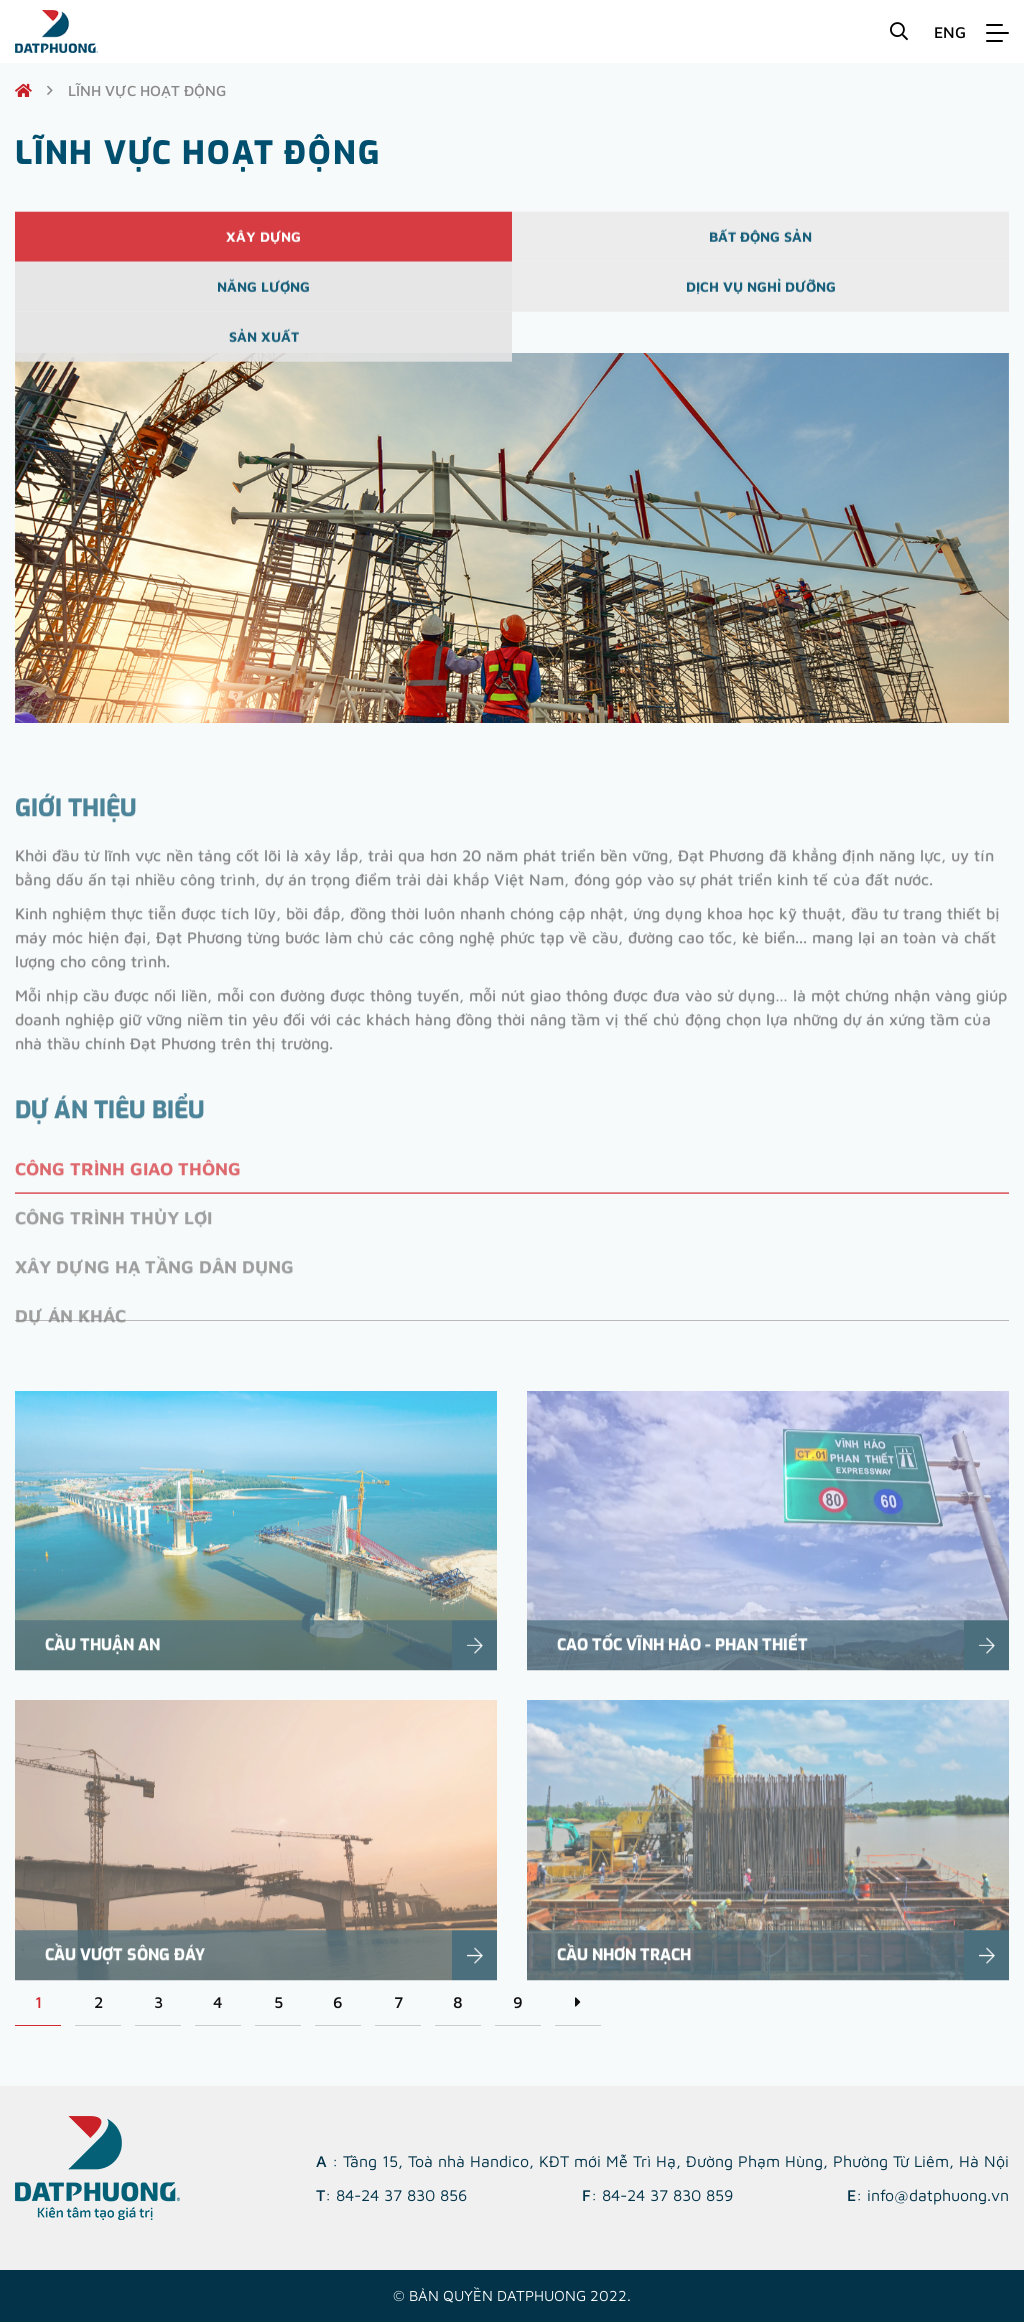 This screenshot has width=1024, height=2322. What do you see at coordinates (263, 247) in the screenshot?
I see `Xây dựng` at bounding box center [263, 247].